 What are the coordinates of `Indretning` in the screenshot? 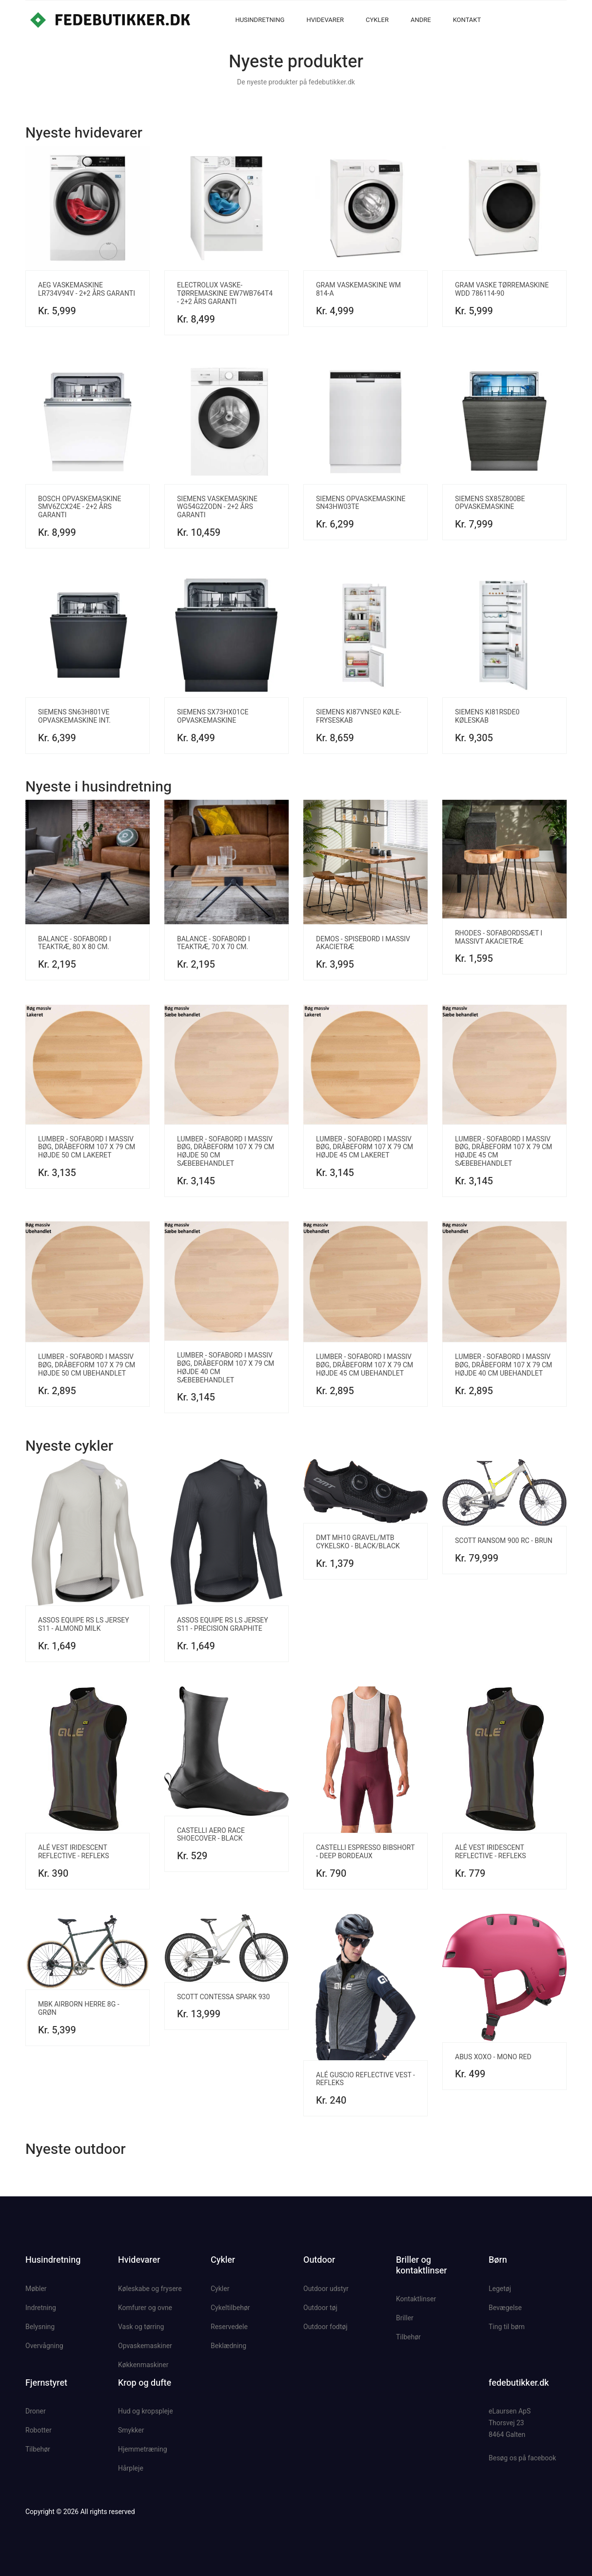 It's located at (40, 2308).